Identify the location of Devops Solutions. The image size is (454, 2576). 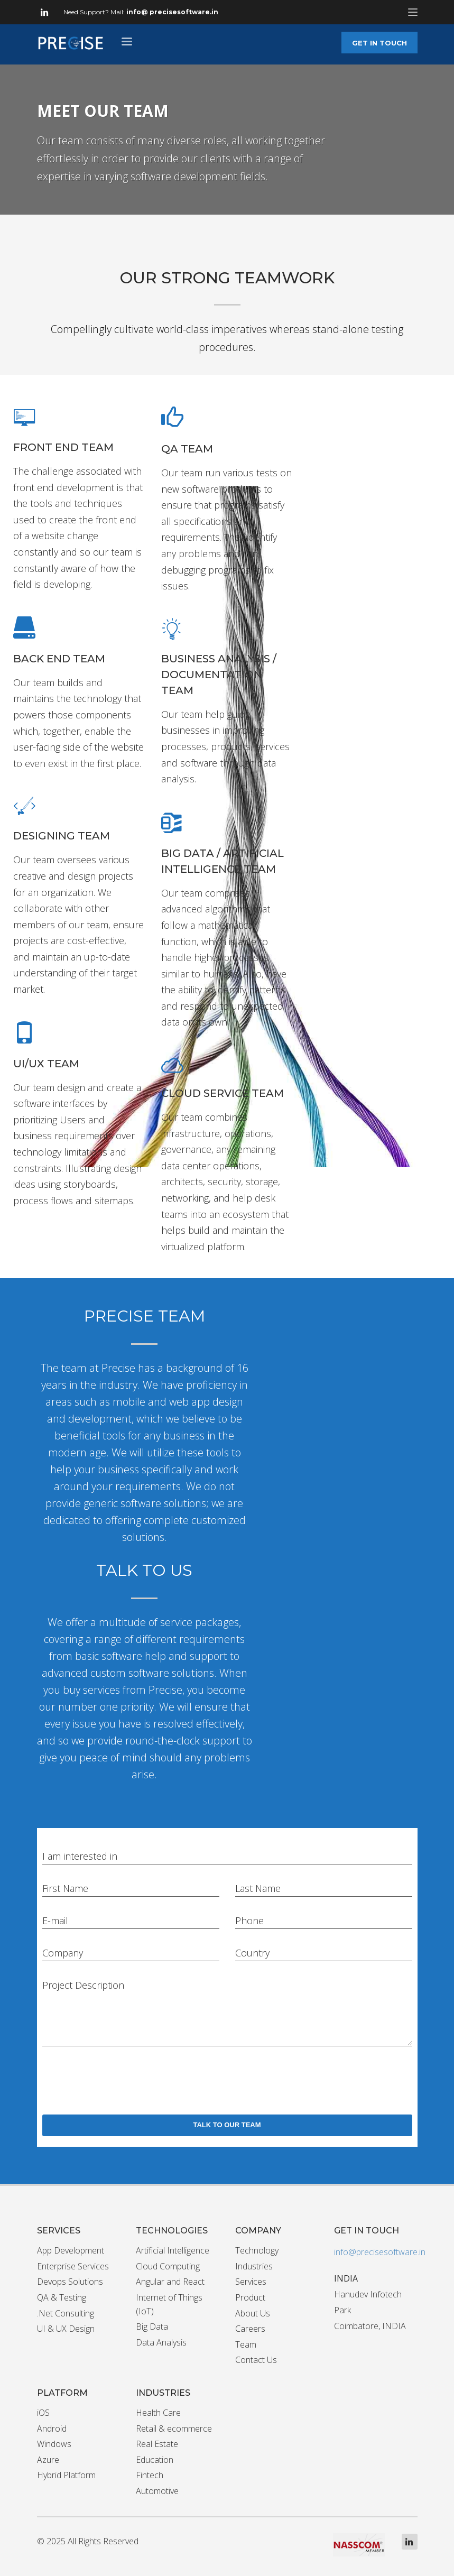
(70, 2281).